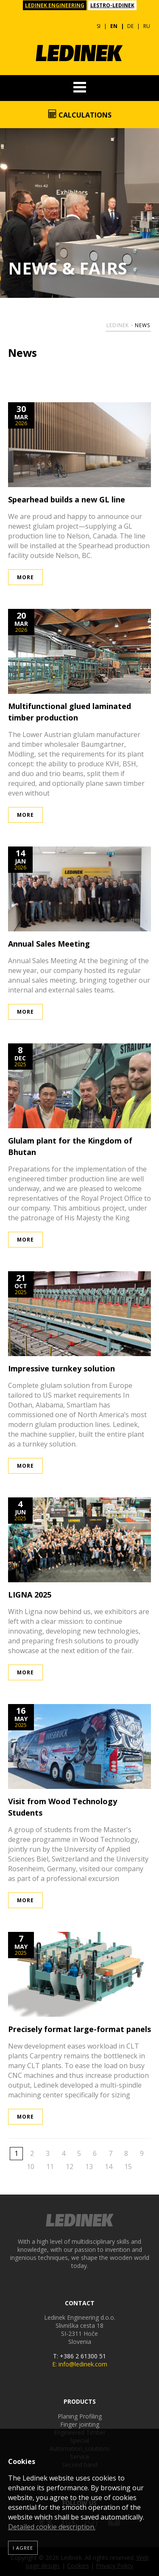 The height and width of the screenshot is (2576, 159). What do you see at coordinates (130, 26) in the screenshot?
I see `DE` at bounding box center [130, 26].